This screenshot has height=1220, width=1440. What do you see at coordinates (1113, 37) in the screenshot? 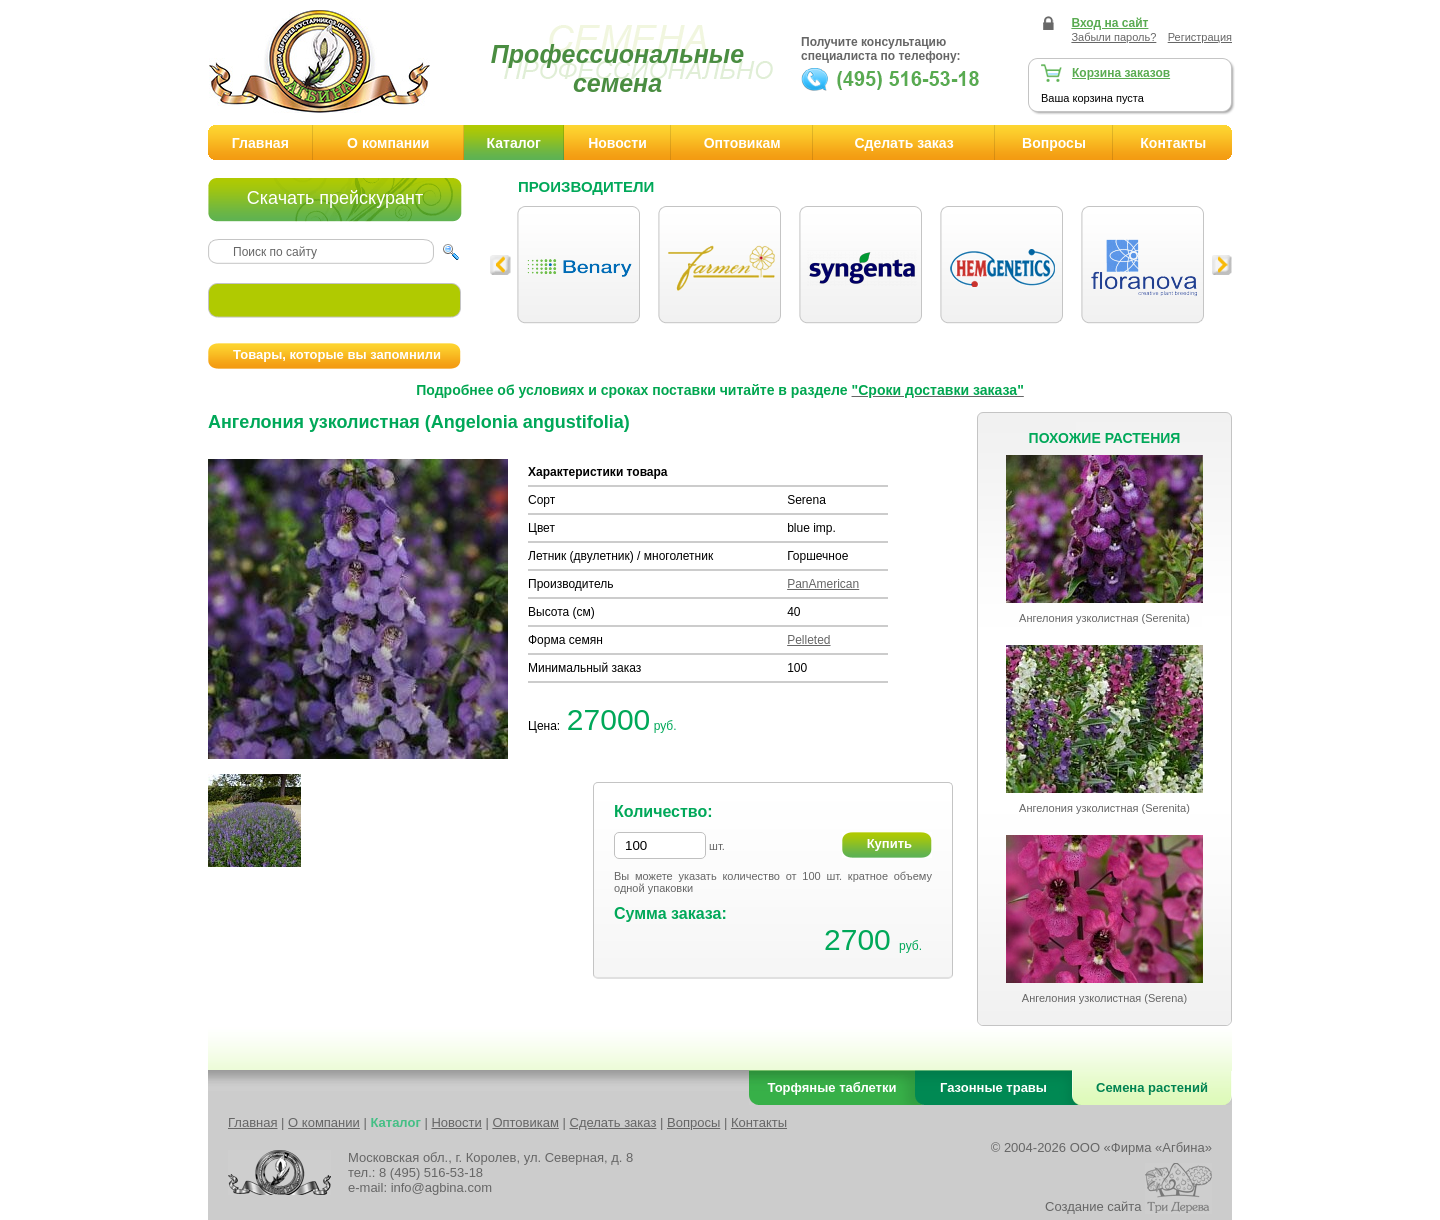
I see `Забыли пароль?` at bounding box center [1113, 37].